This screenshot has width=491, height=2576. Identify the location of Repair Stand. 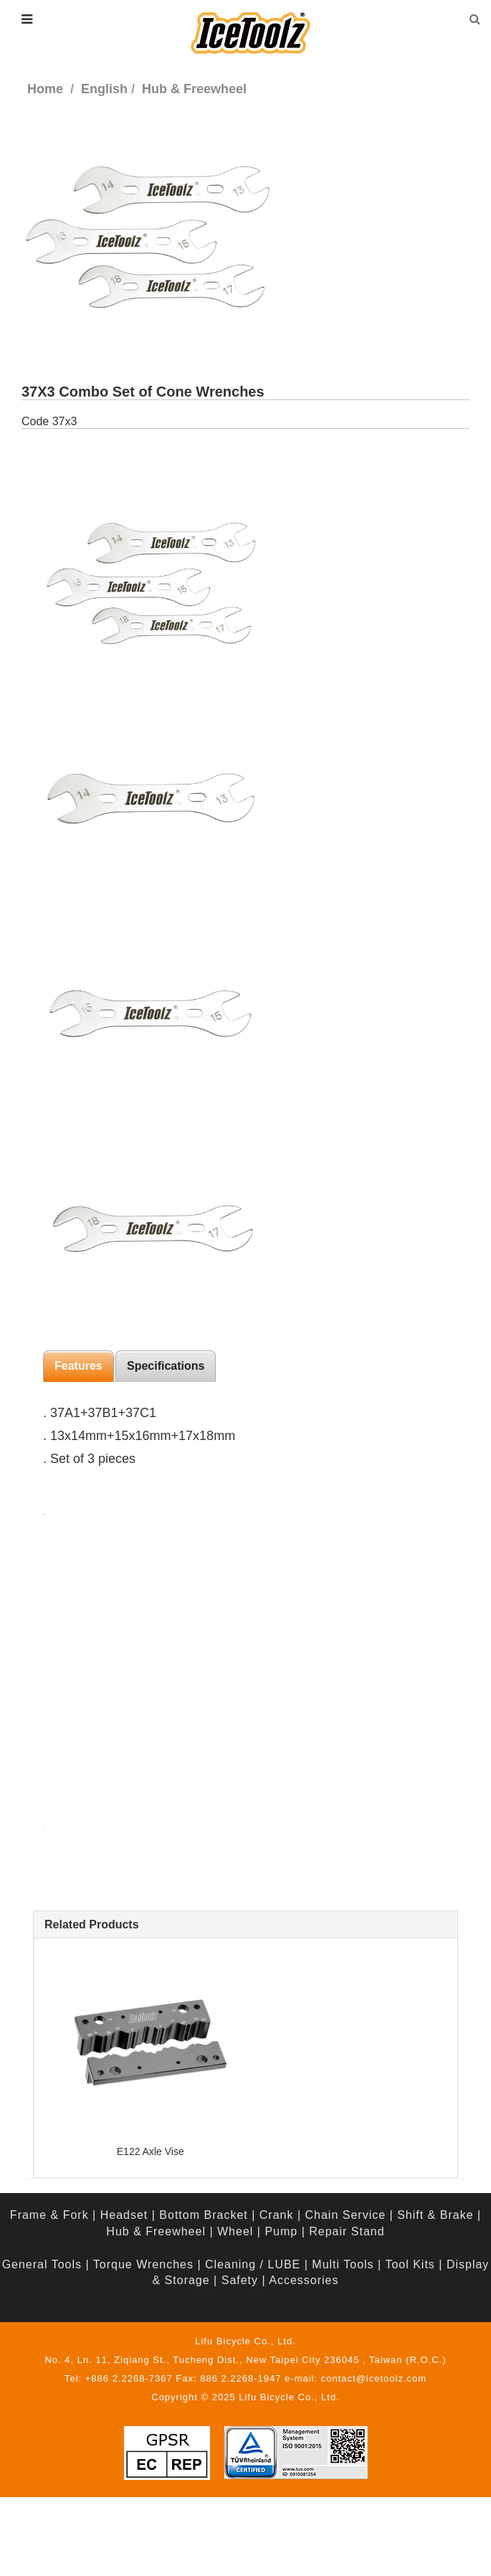
(346, 2231).